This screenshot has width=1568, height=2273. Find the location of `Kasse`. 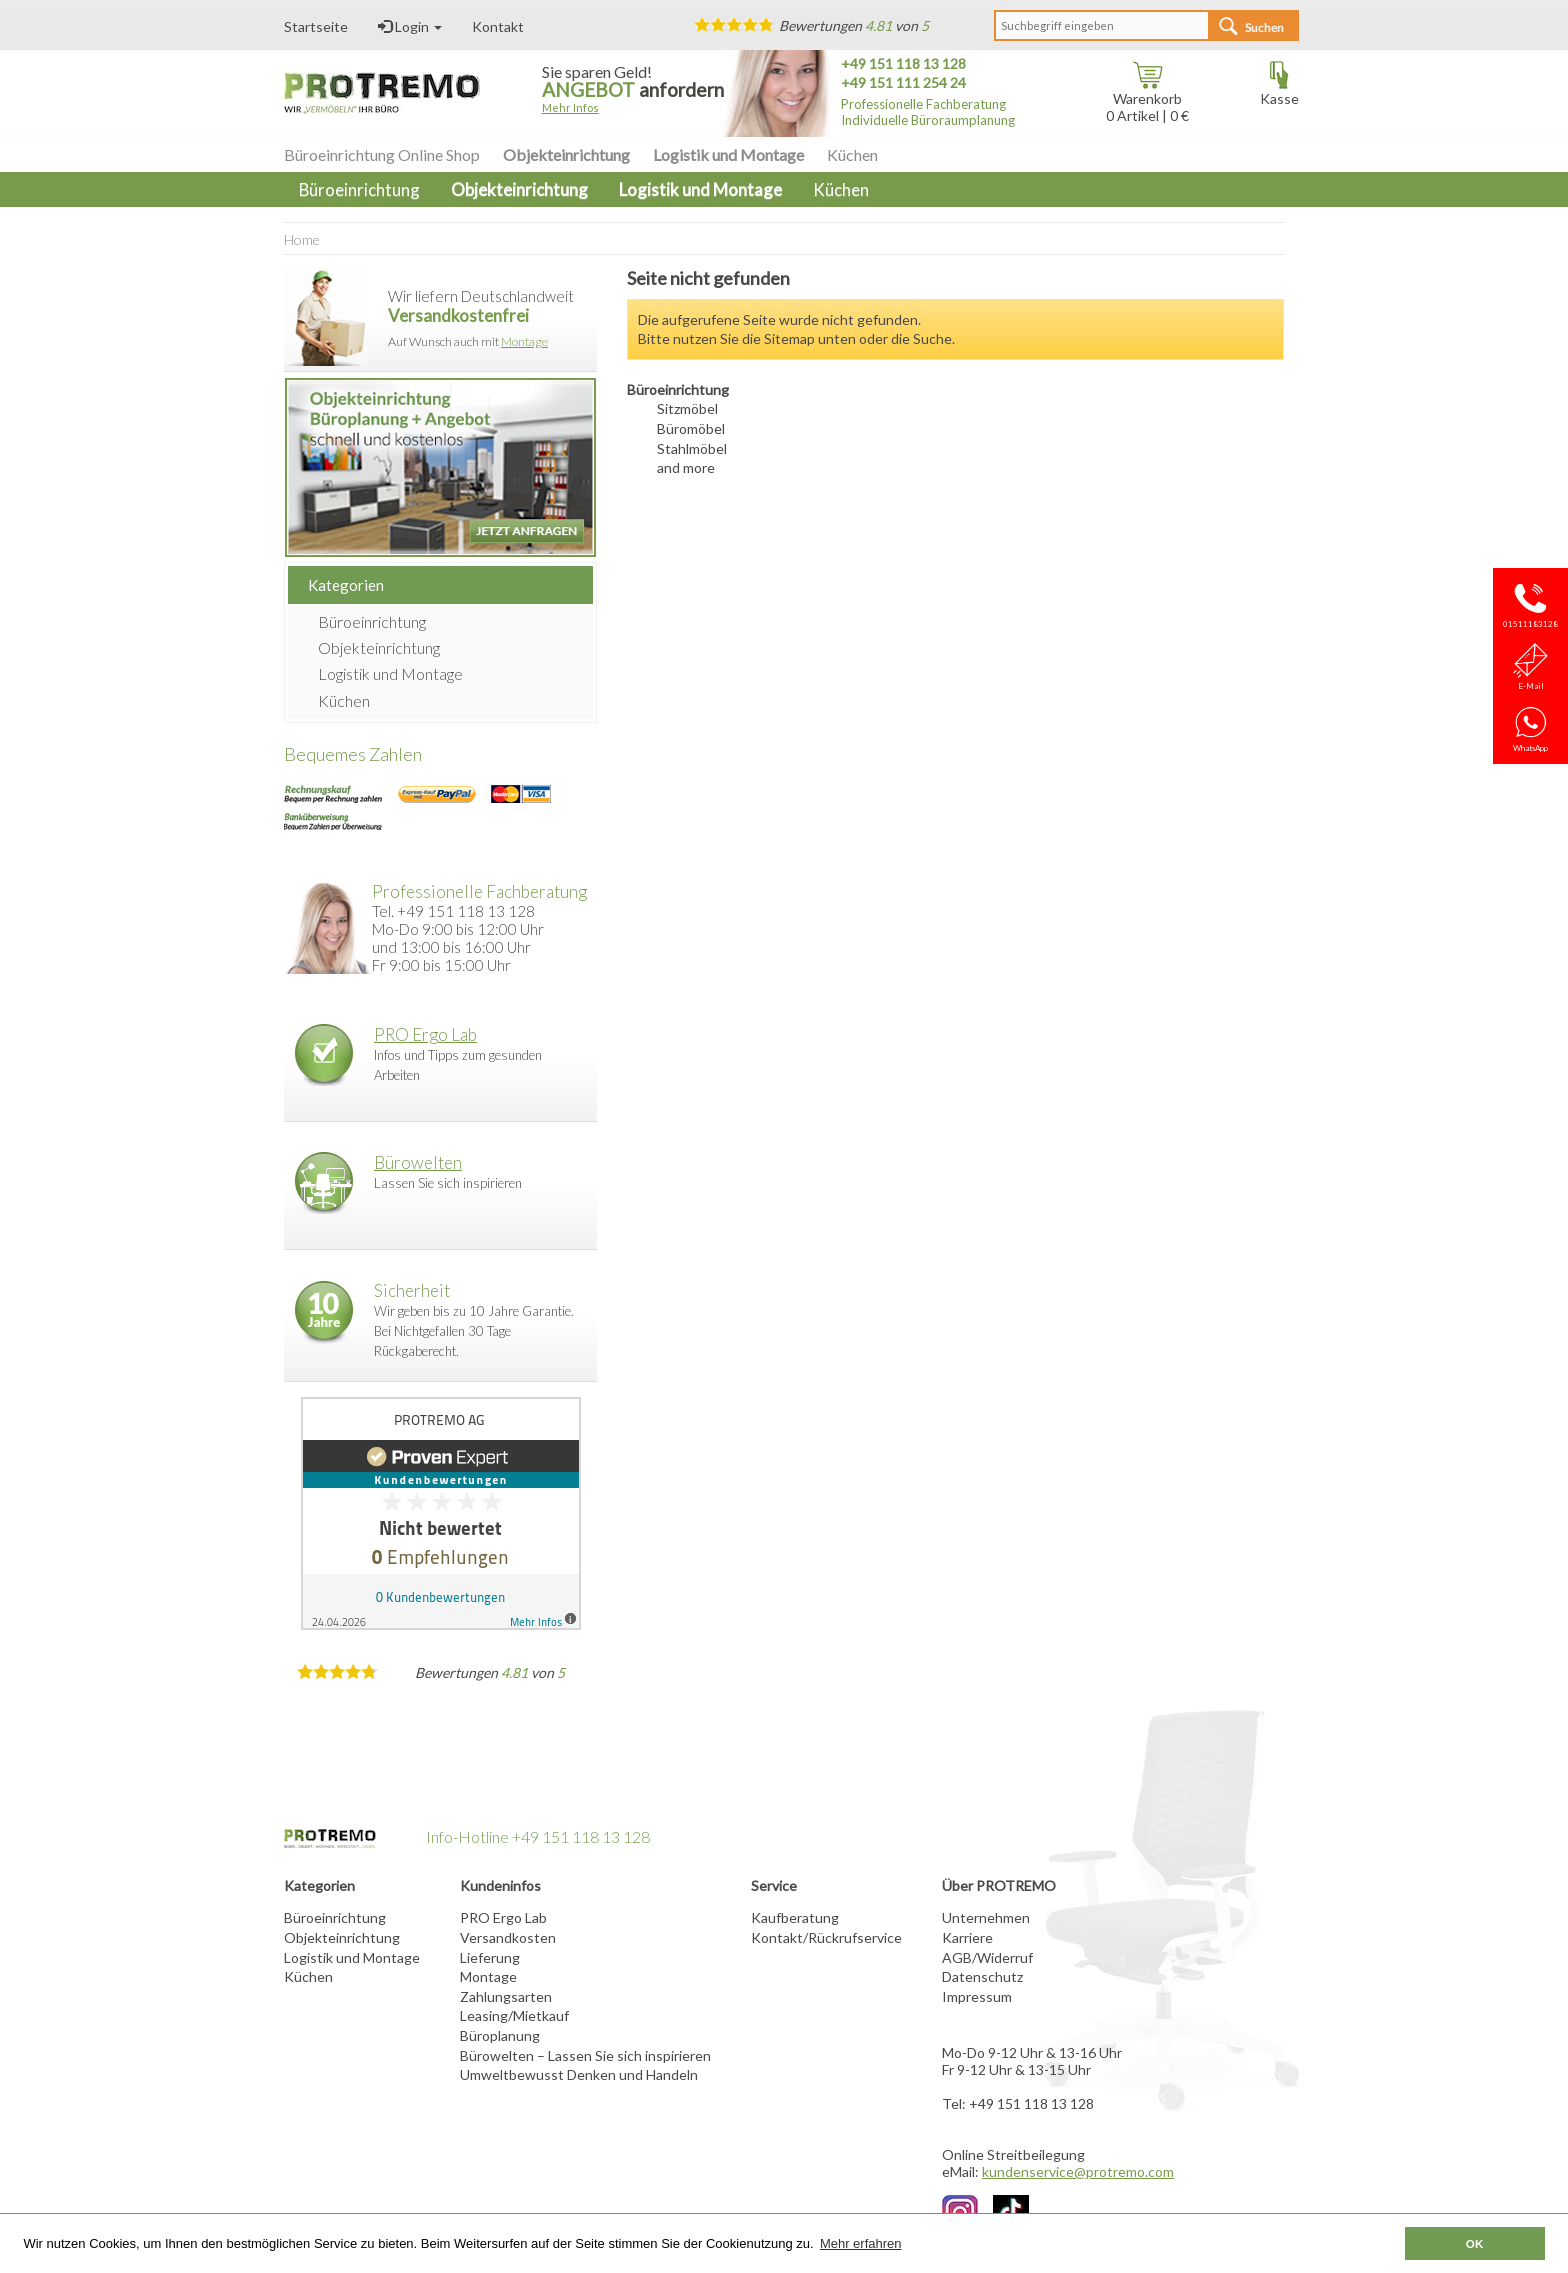

Kasse is located at coordinates (1279, 91).